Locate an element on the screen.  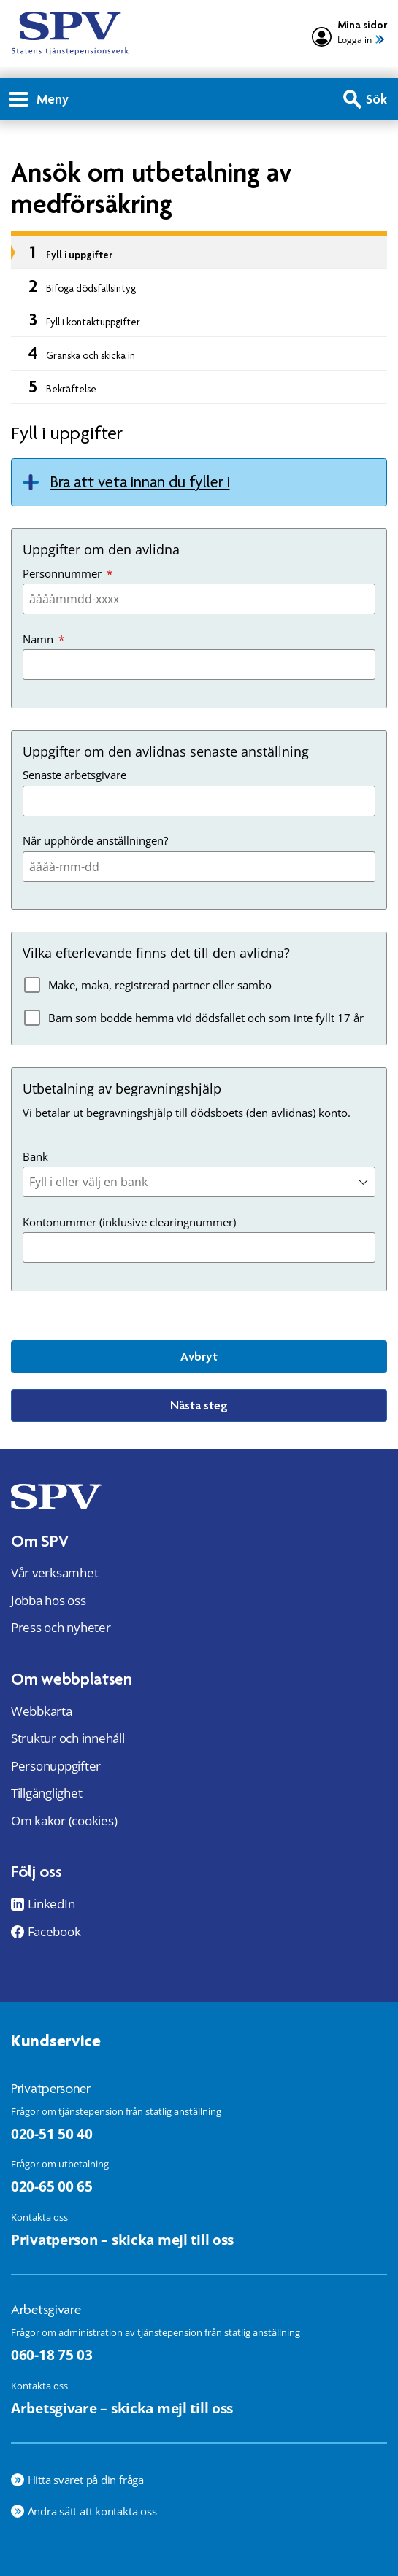
Webbkarta is located at coordinates (41, 1711).